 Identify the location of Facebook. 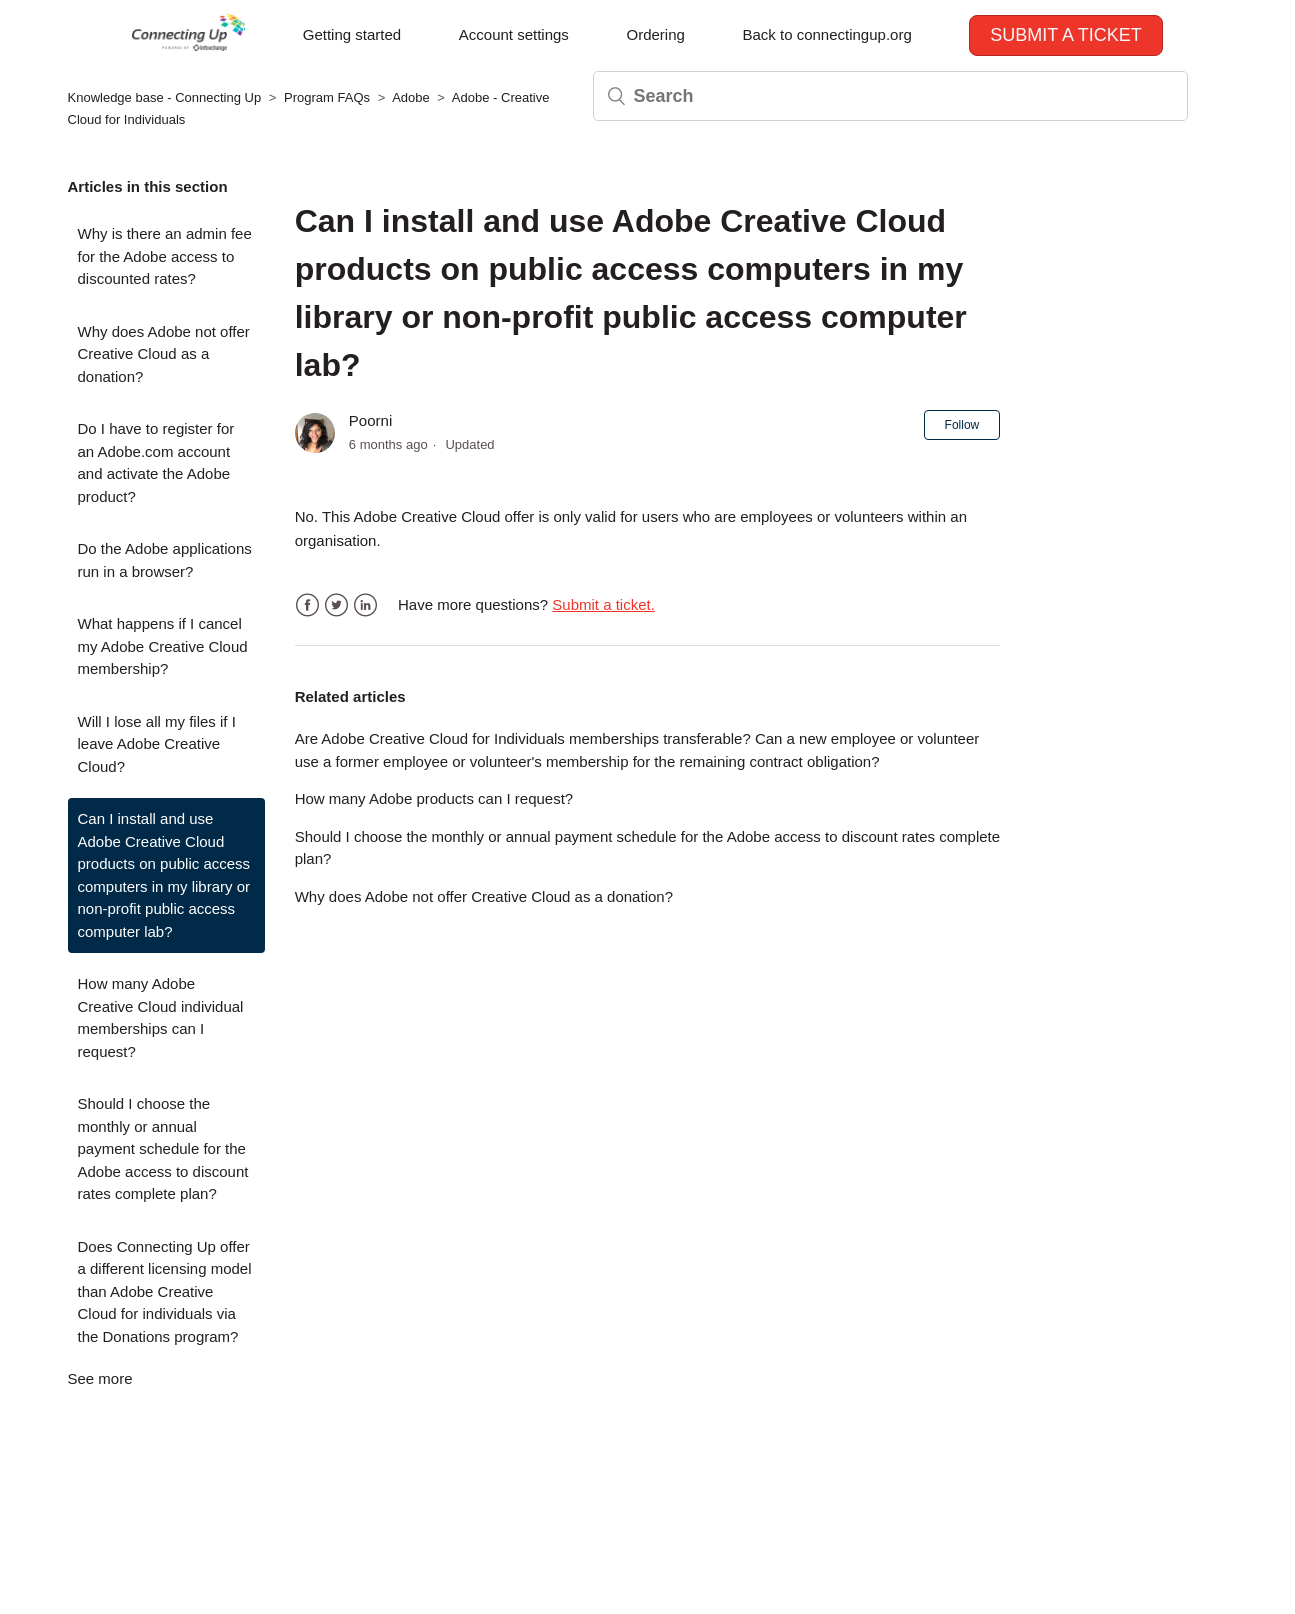
(307, 605).